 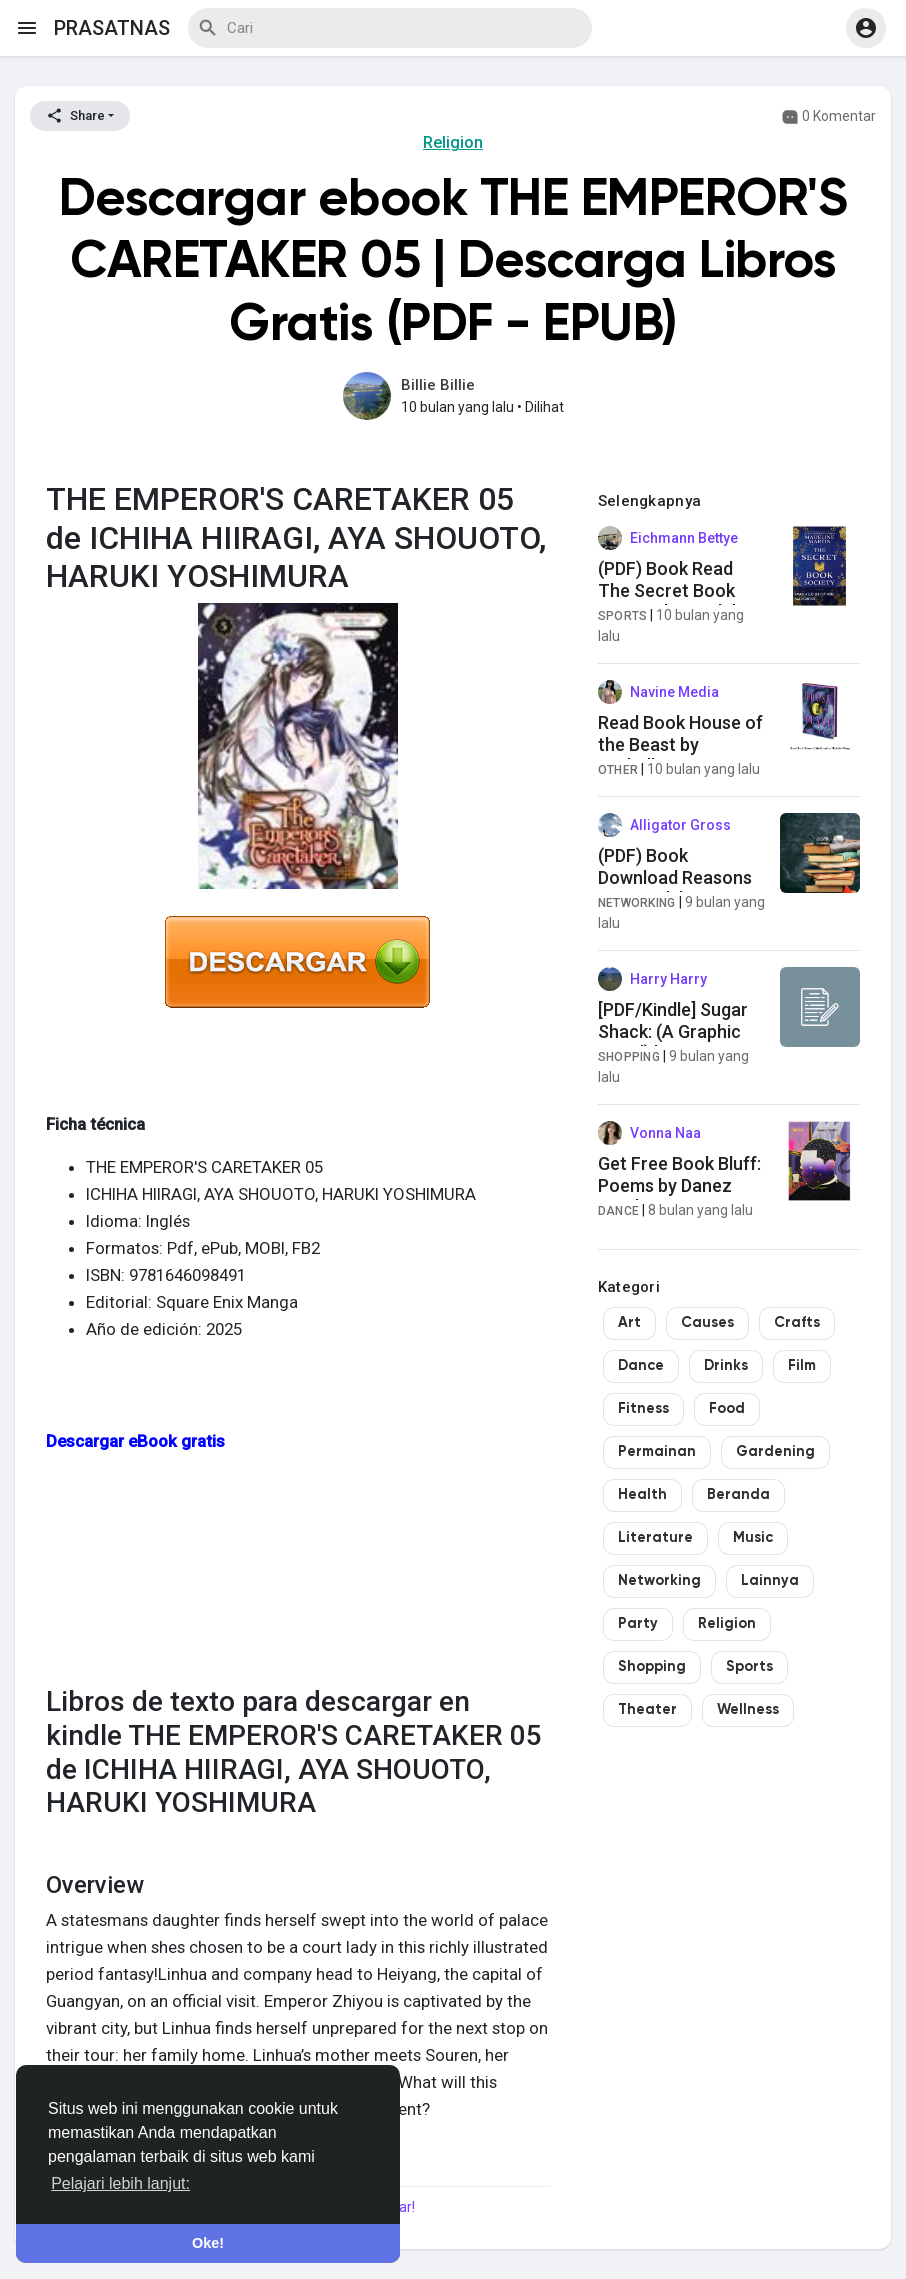 What do you see at coordinates (680, 744) in the screenshot?
I see `Read Book House of the Beast by Michelle Wong` at bounding box center [680, 744].